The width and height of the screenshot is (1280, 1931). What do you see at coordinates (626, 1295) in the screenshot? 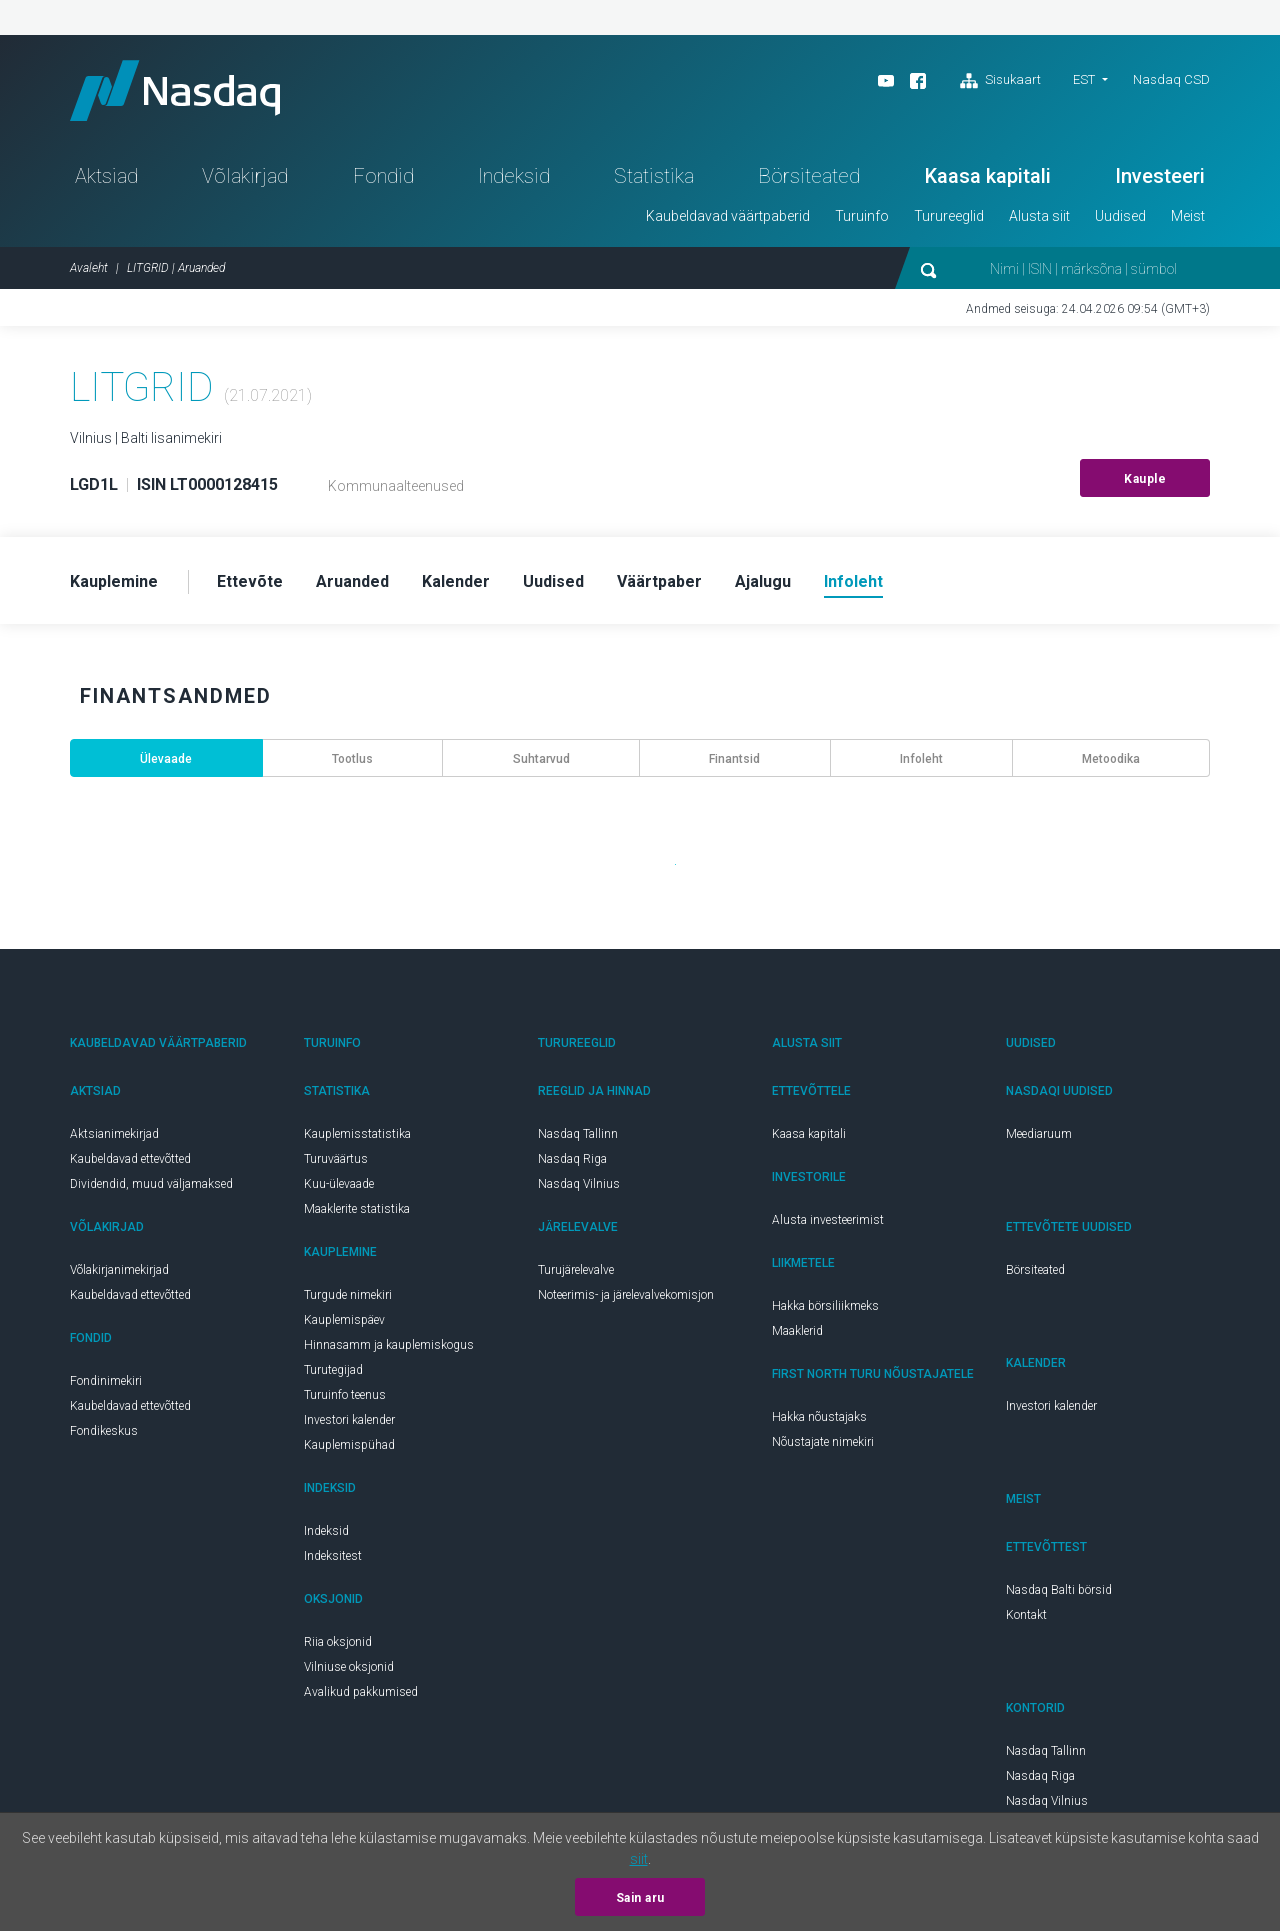
I see `Noteerimis- ja järelevalvekomisjon` at bounding box center [626, 1295].